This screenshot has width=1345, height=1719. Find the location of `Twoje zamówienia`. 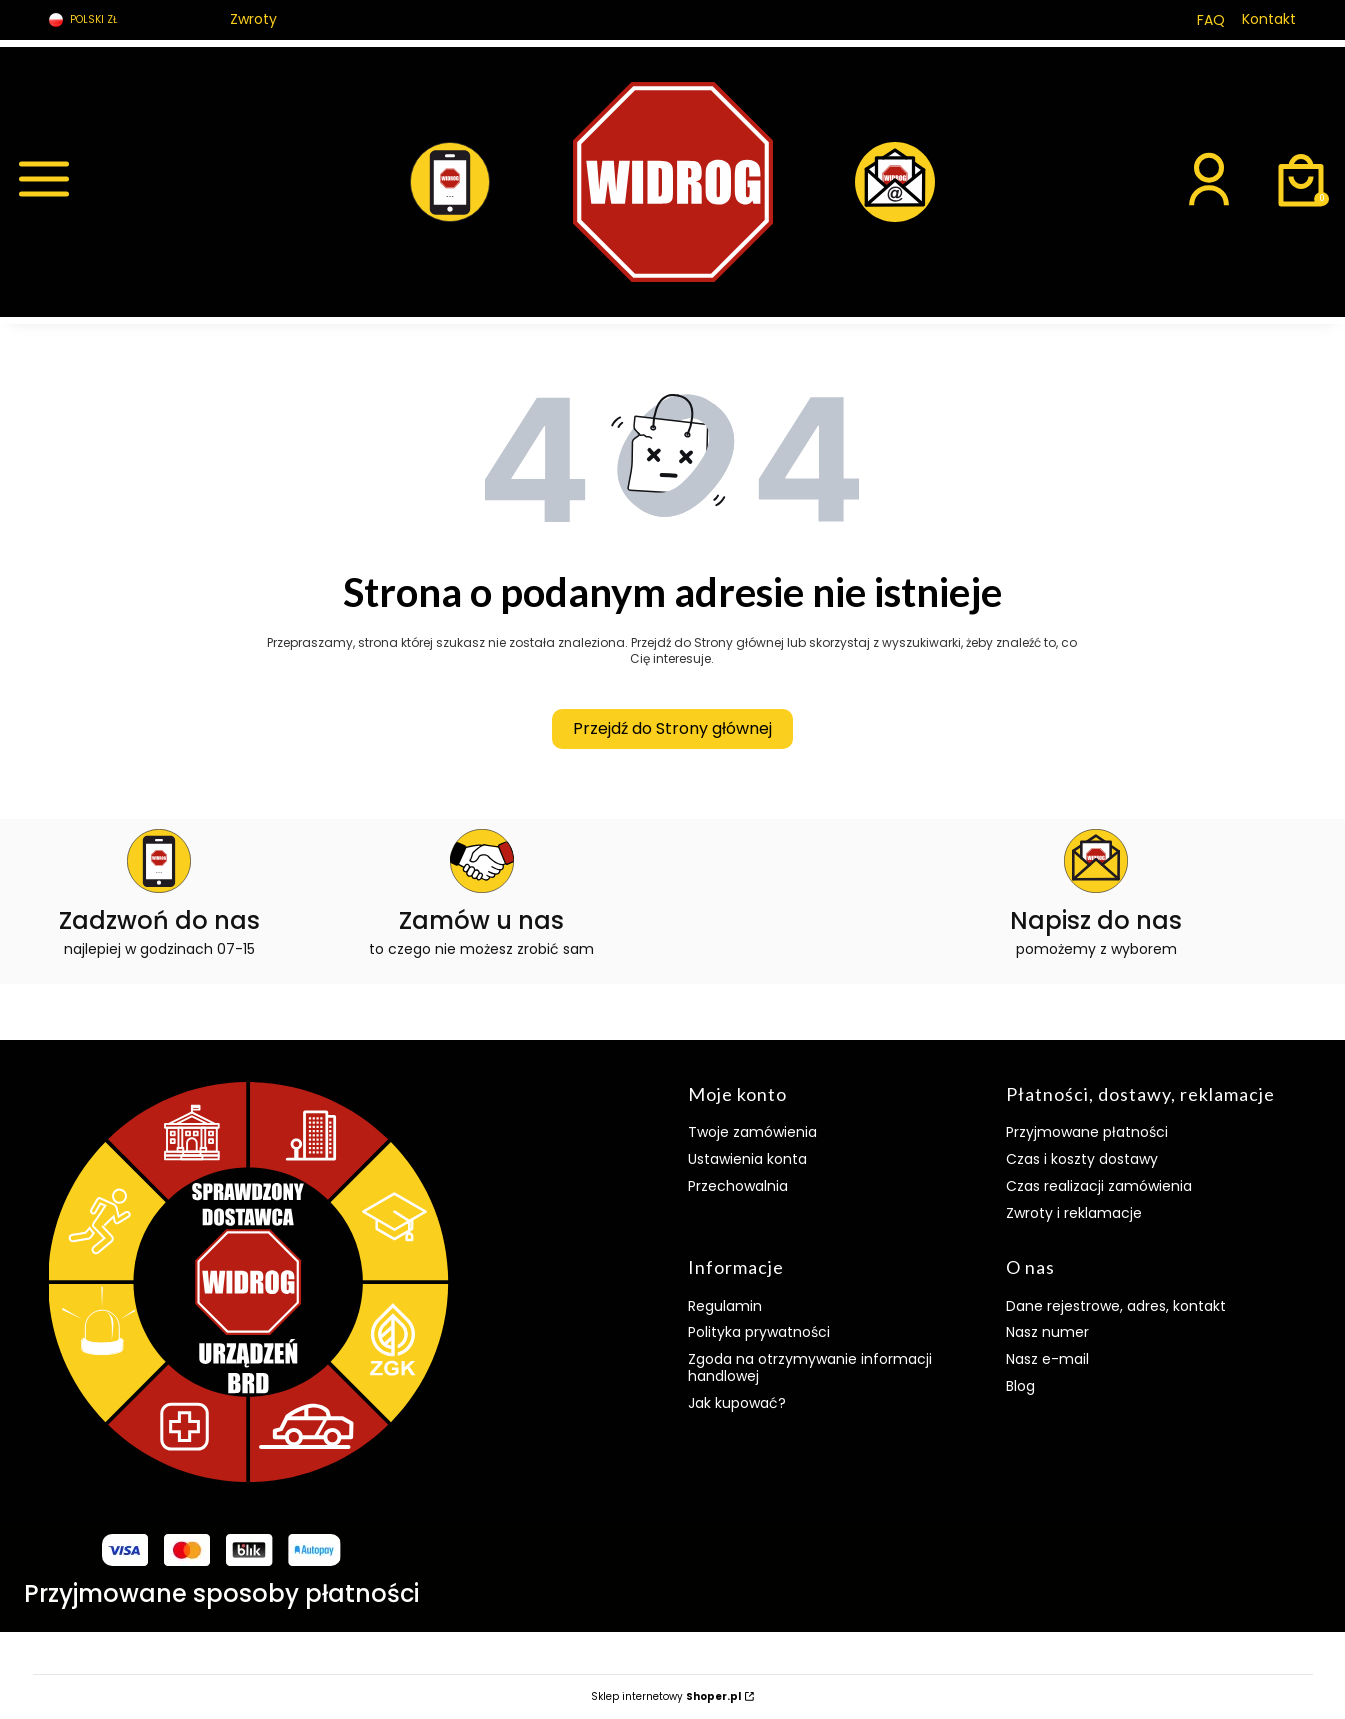

Twoje zamówienia is located at coordinates (752, 1132).